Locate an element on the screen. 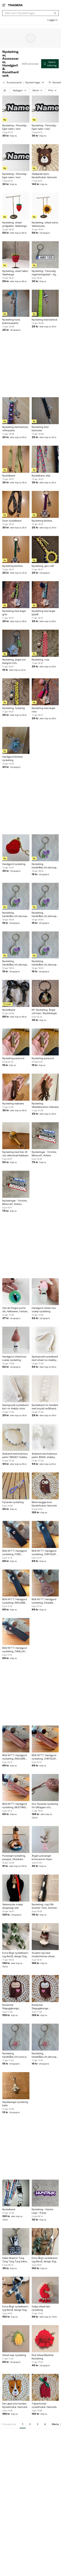 This screenshot has height=2576, width=61. [Nyckelring, handmålat,vitt,decoupage,romantiskt. Nytt!] is located at coordinates (45, 847).